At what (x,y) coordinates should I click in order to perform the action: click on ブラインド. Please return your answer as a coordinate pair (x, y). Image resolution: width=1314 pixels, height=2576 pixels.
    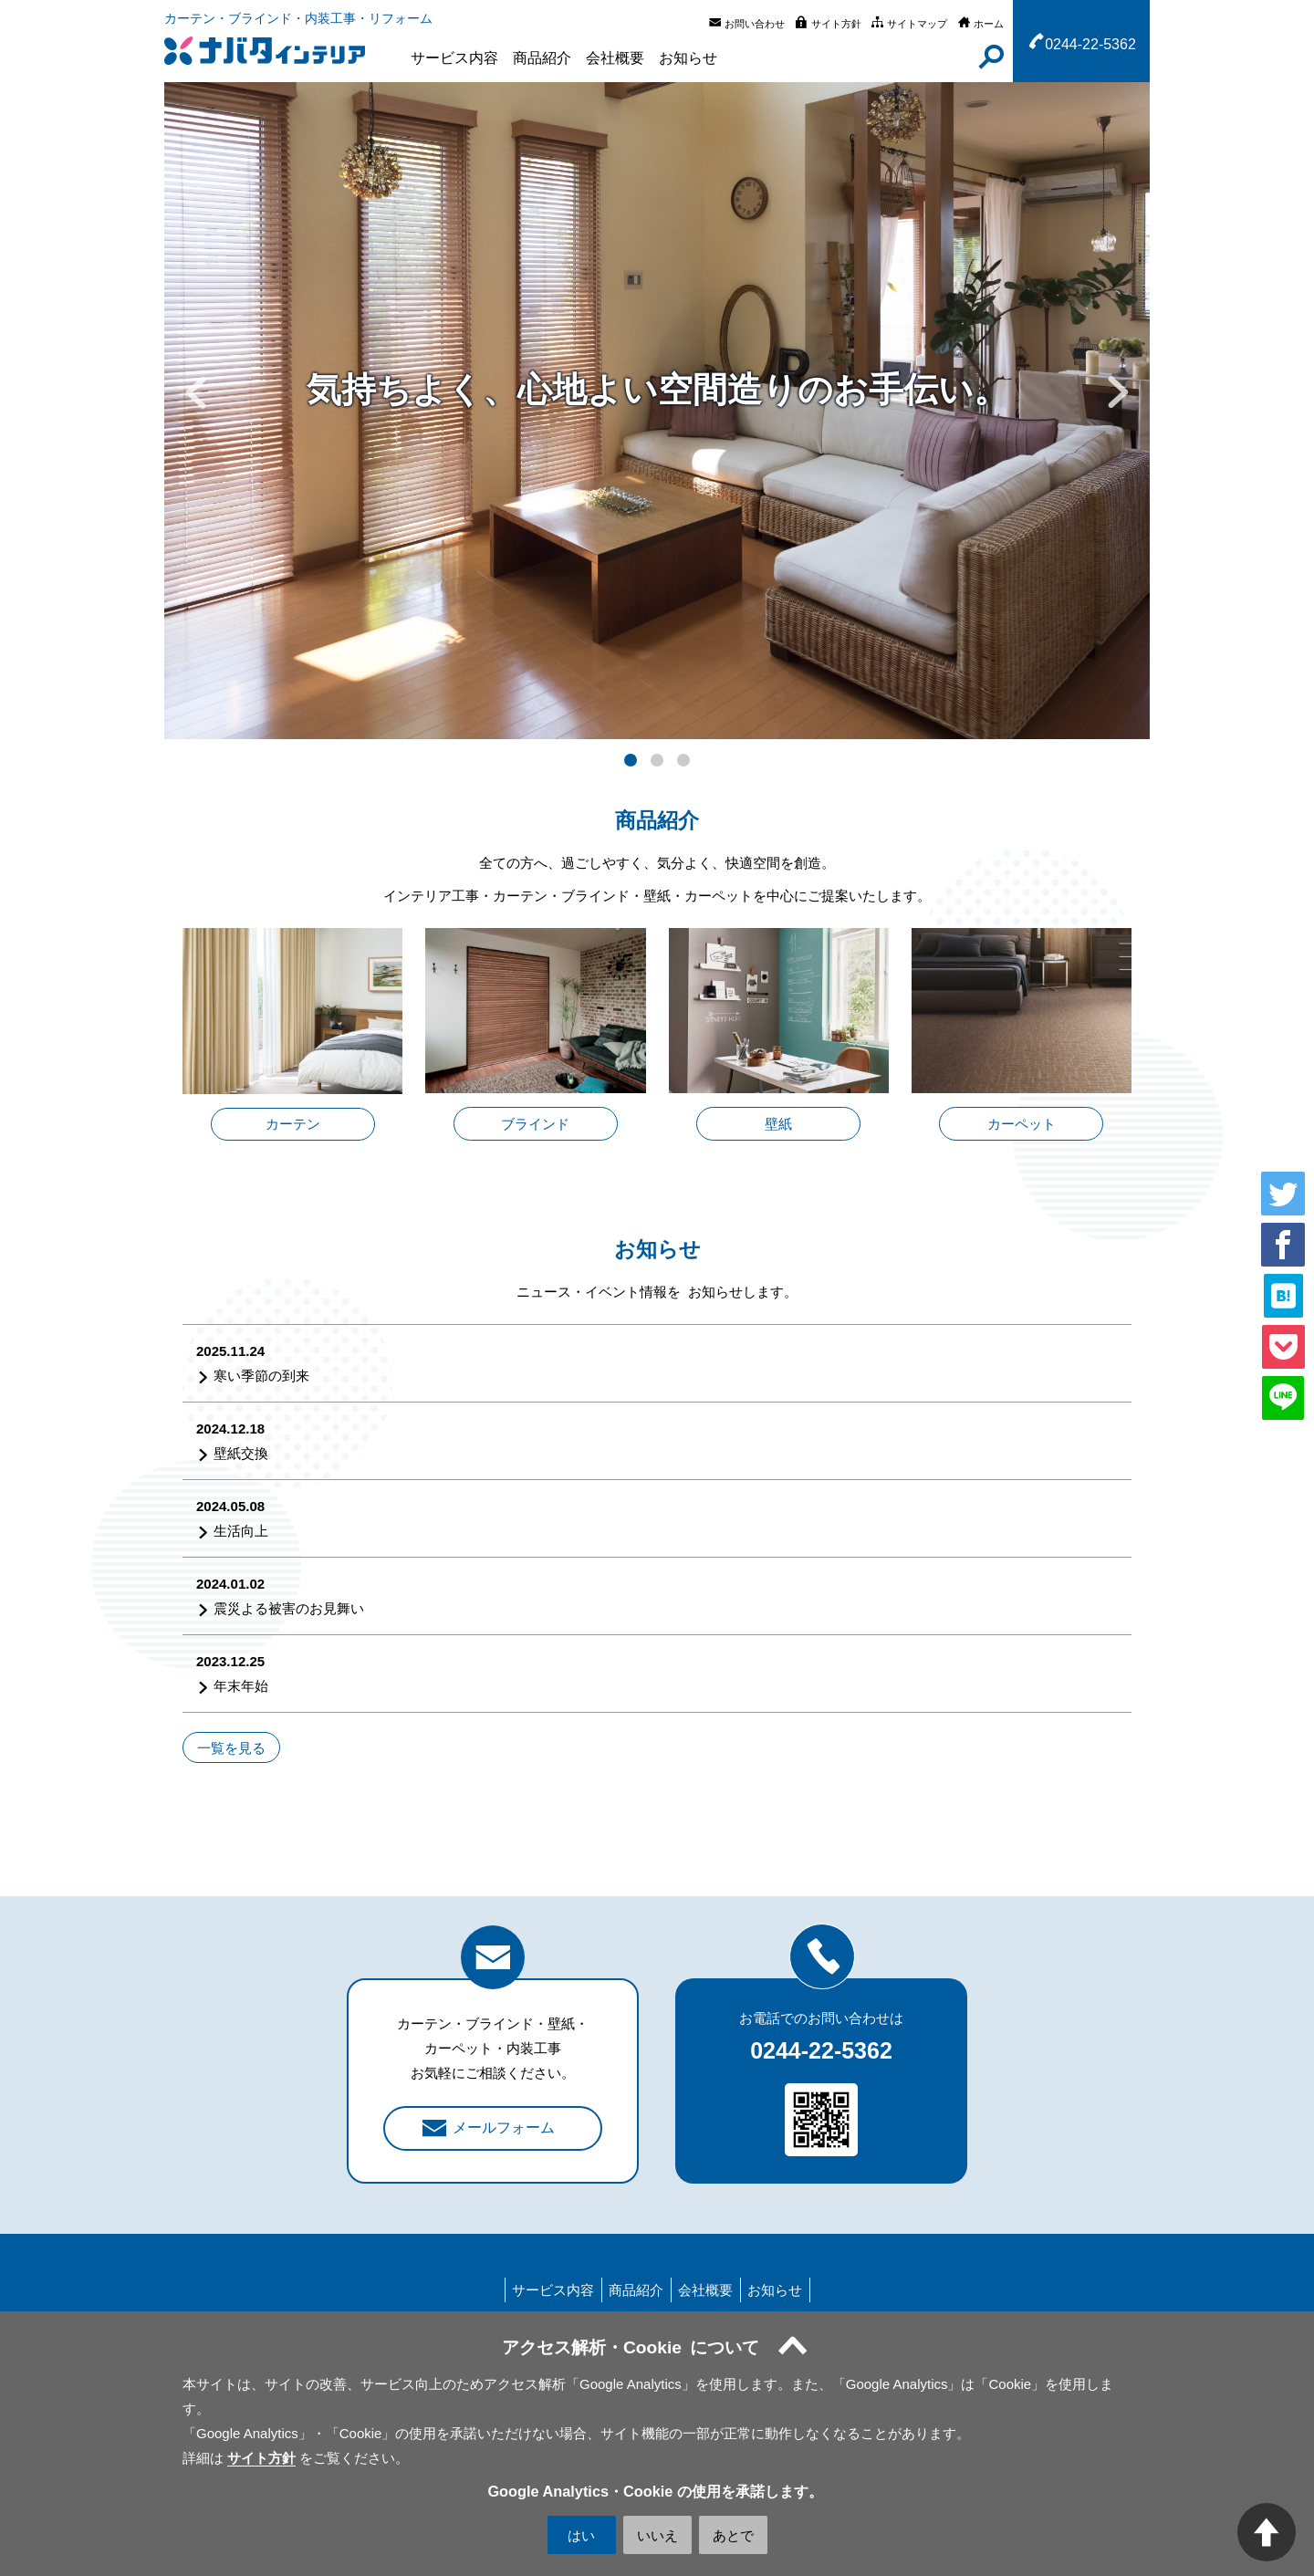
    Looking at the image, I should click on (535, 1124).